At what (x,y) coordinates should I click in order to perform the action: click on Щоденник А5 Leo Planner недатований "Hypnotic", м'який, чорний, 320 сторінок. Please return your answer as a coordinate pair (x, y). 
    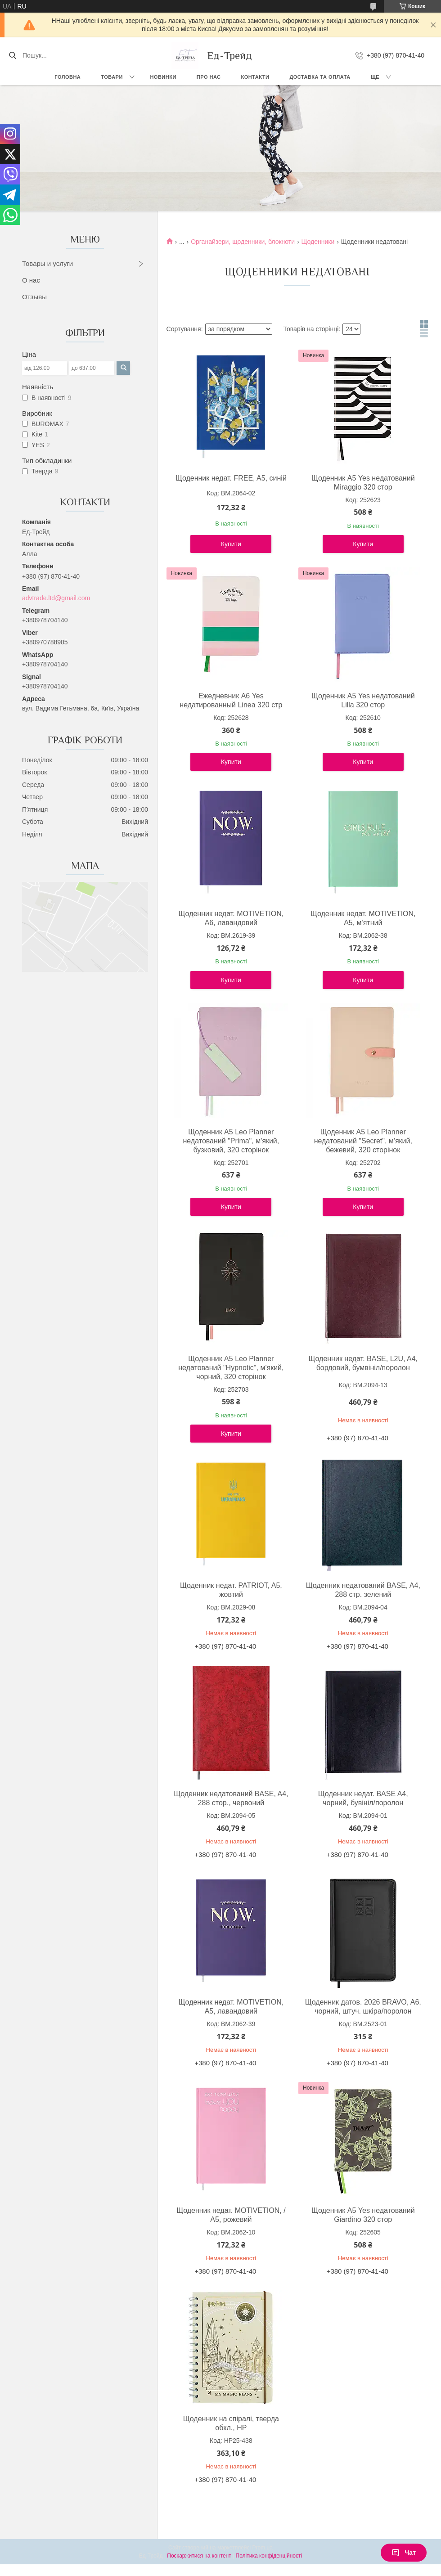
    Looking at the image, I should click on (231, 1367).